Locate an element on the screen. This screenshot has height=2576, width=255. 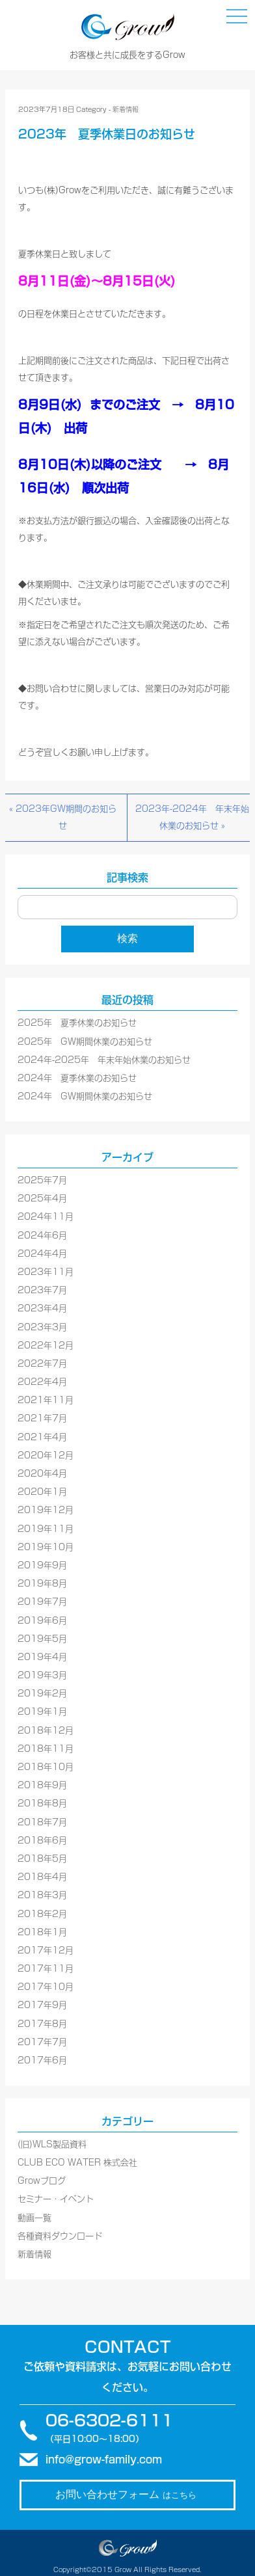
2022年12月 is located at coordinates (46, 1345).